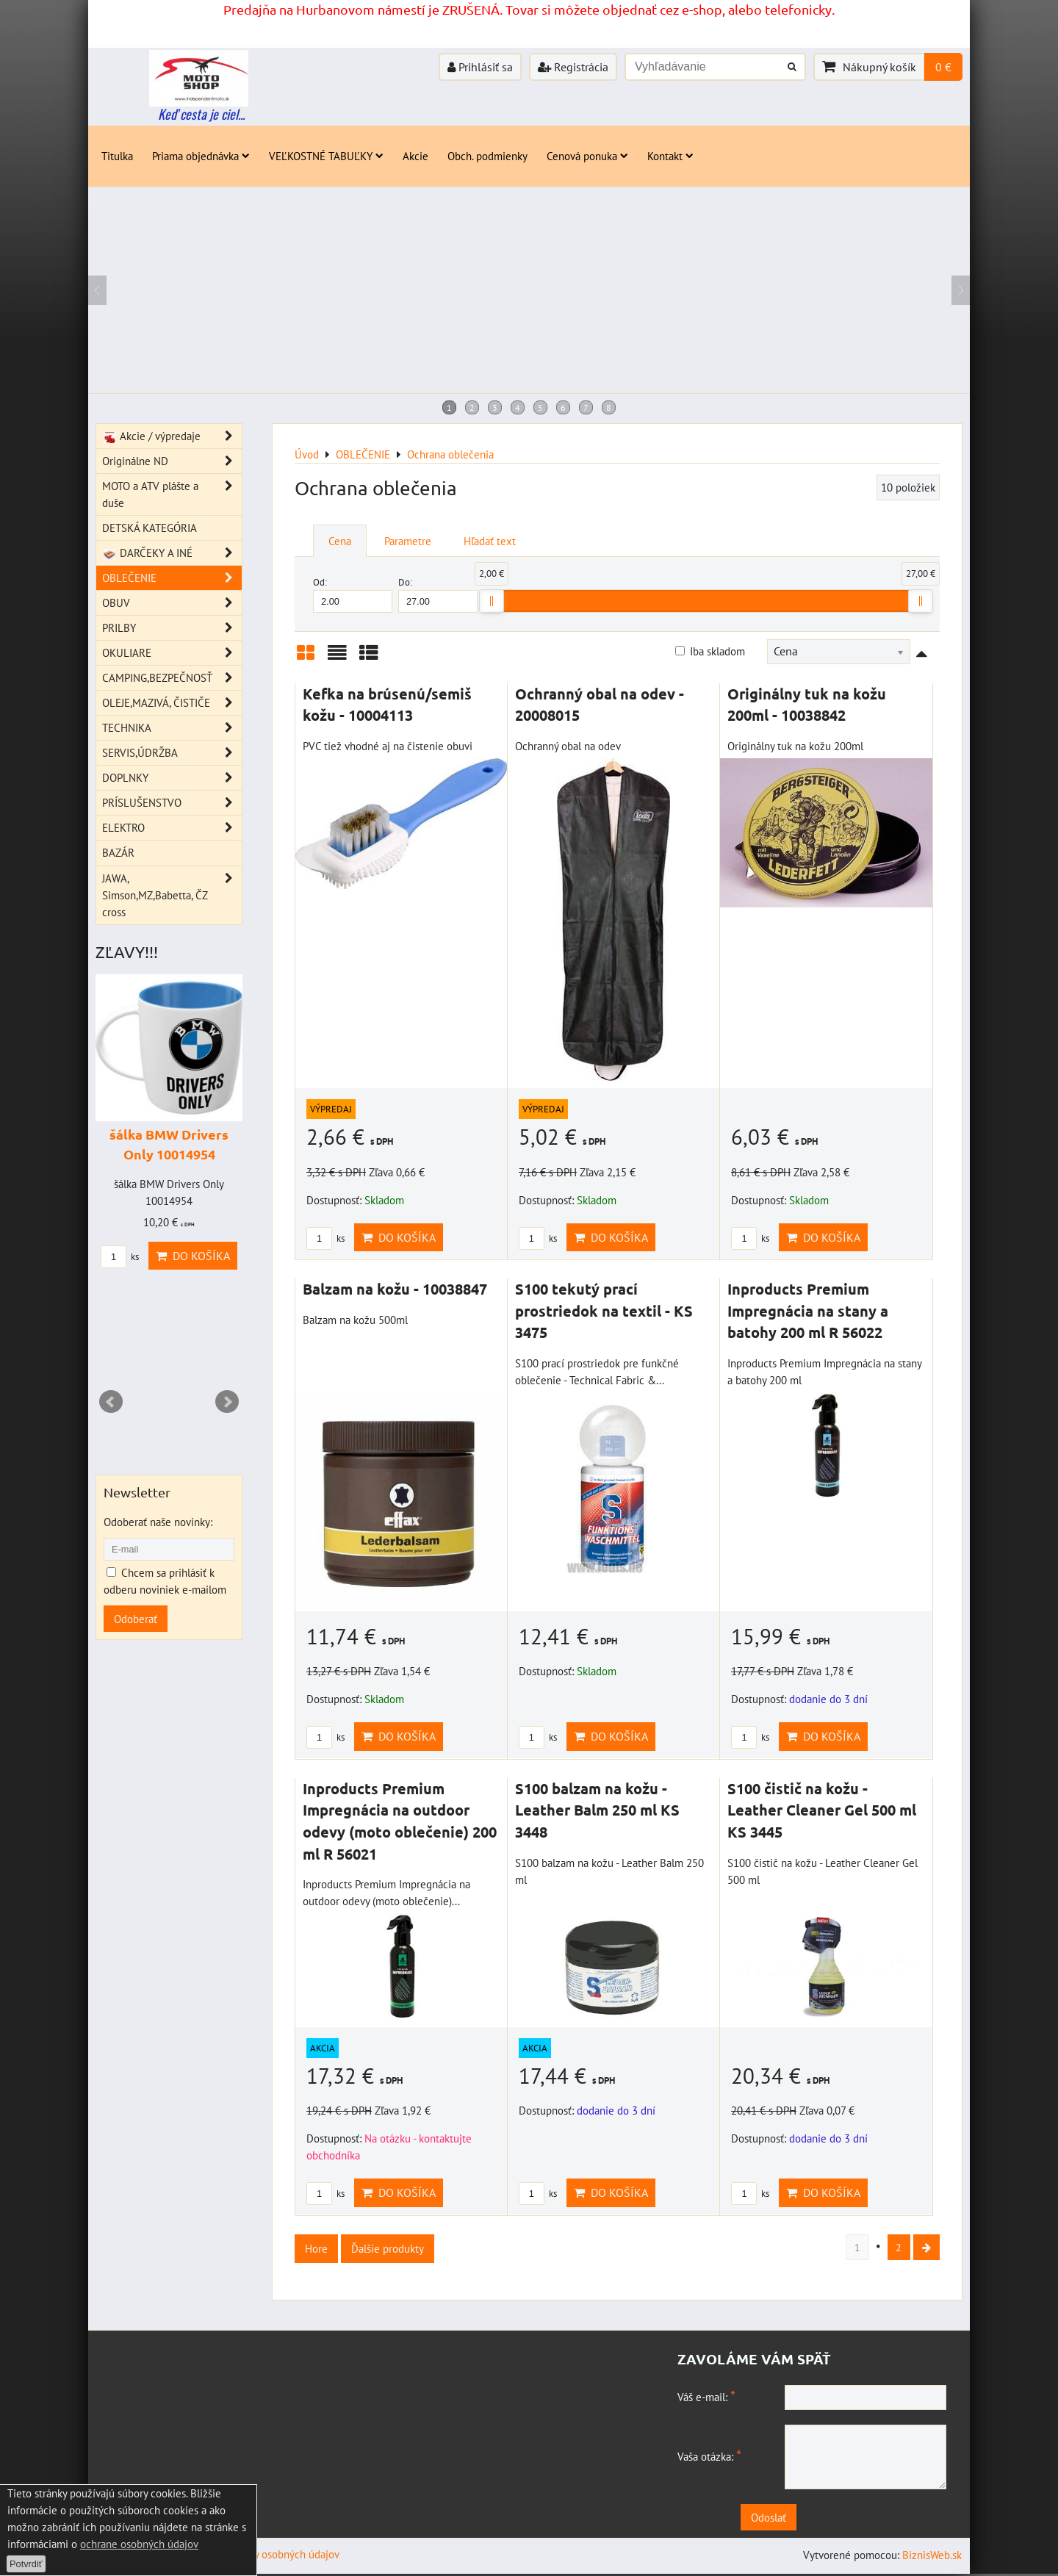  I want to click on TECHNIKA, so click(172, 728).